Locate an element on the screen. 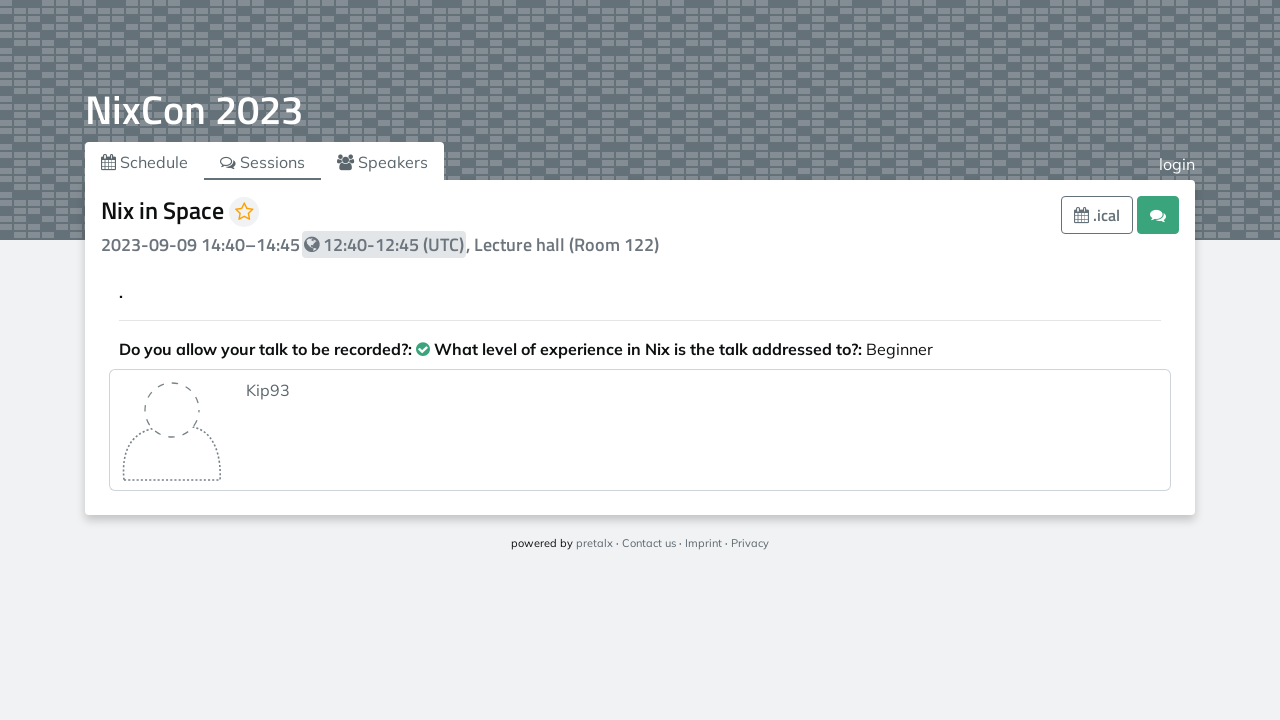 Image resolution: width=1280 pixels, height=720 pixels. .ical is located at coordinates (1097, 215).